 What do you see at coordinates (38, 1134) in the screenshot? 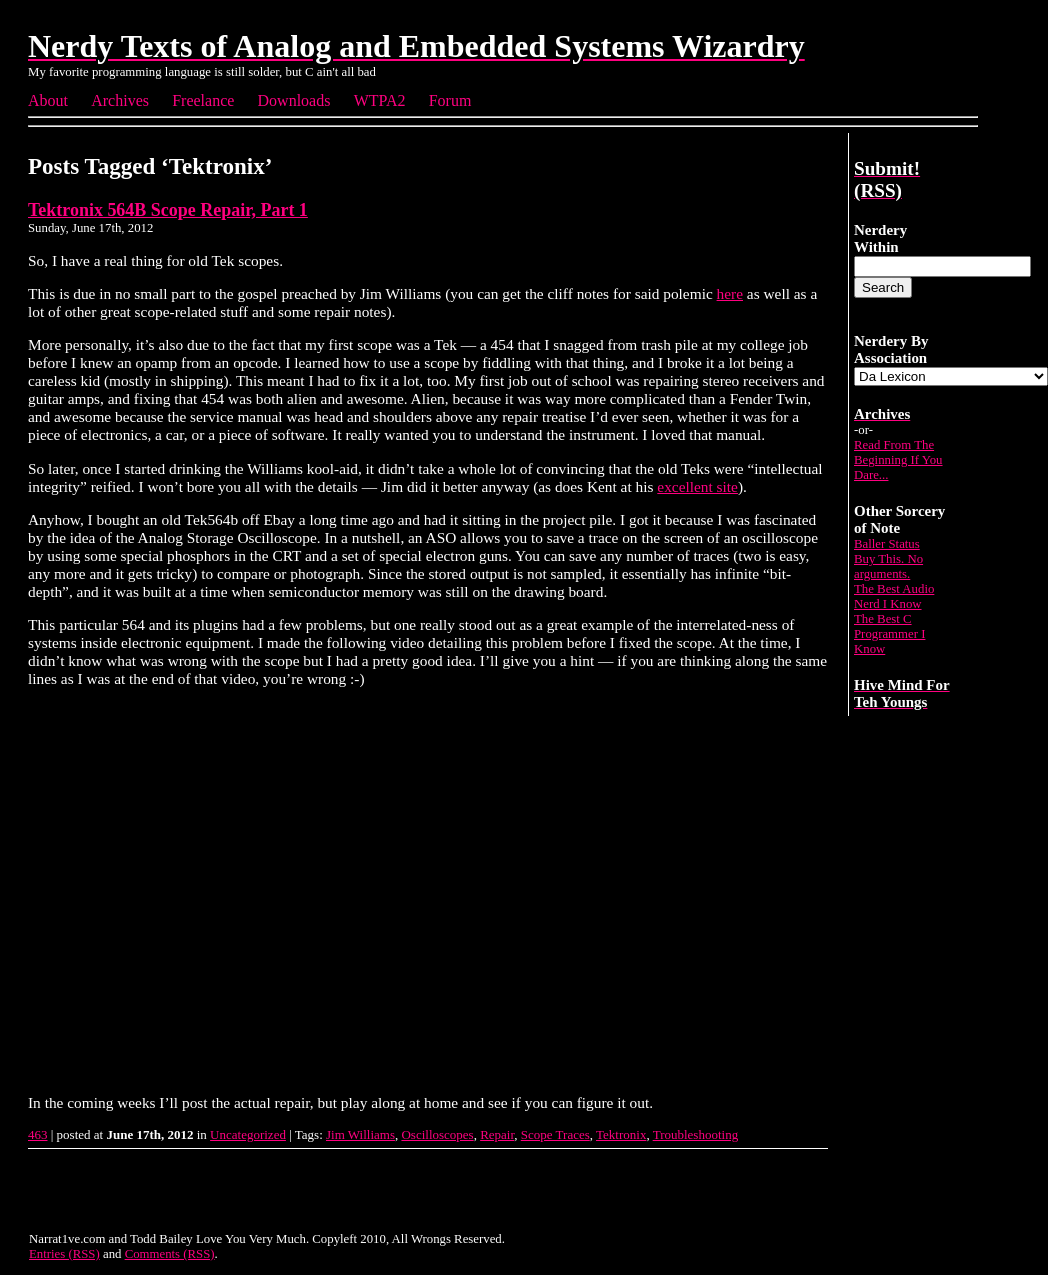
I see `463` at bounding box center [38, 1134].